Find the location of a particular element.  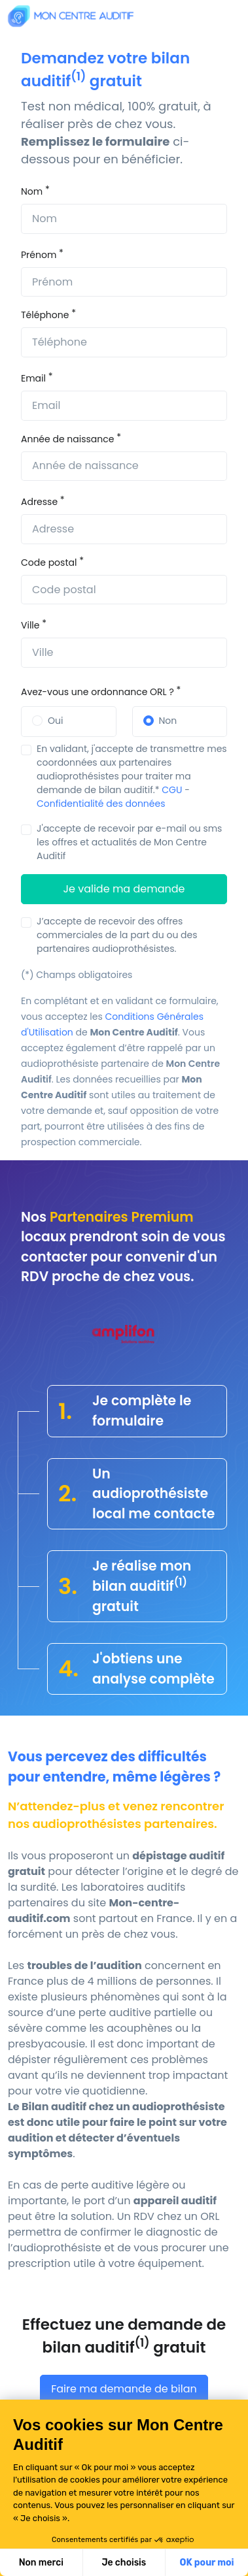

J’accepte de recevoir des offres commerciales de la part du ou des partenaires audioprothésistes. is located at coordinates (117, 935).